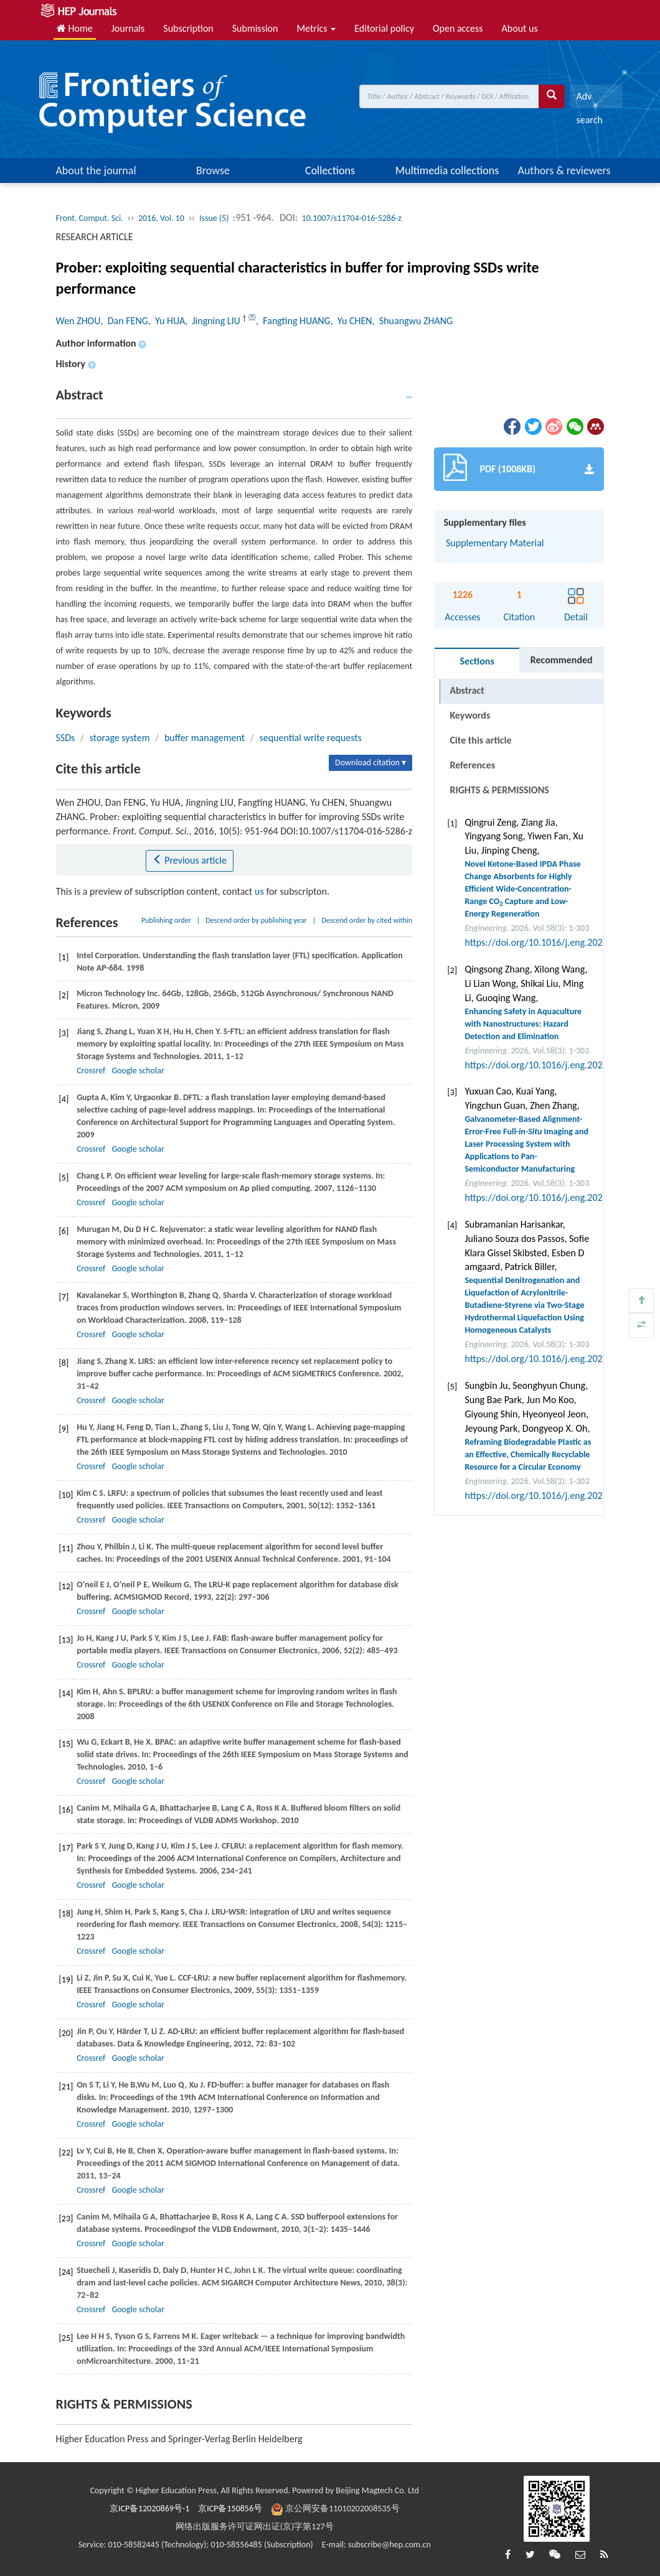  I want to click on 京ICP备12020869号-1, so click(149, 2508).